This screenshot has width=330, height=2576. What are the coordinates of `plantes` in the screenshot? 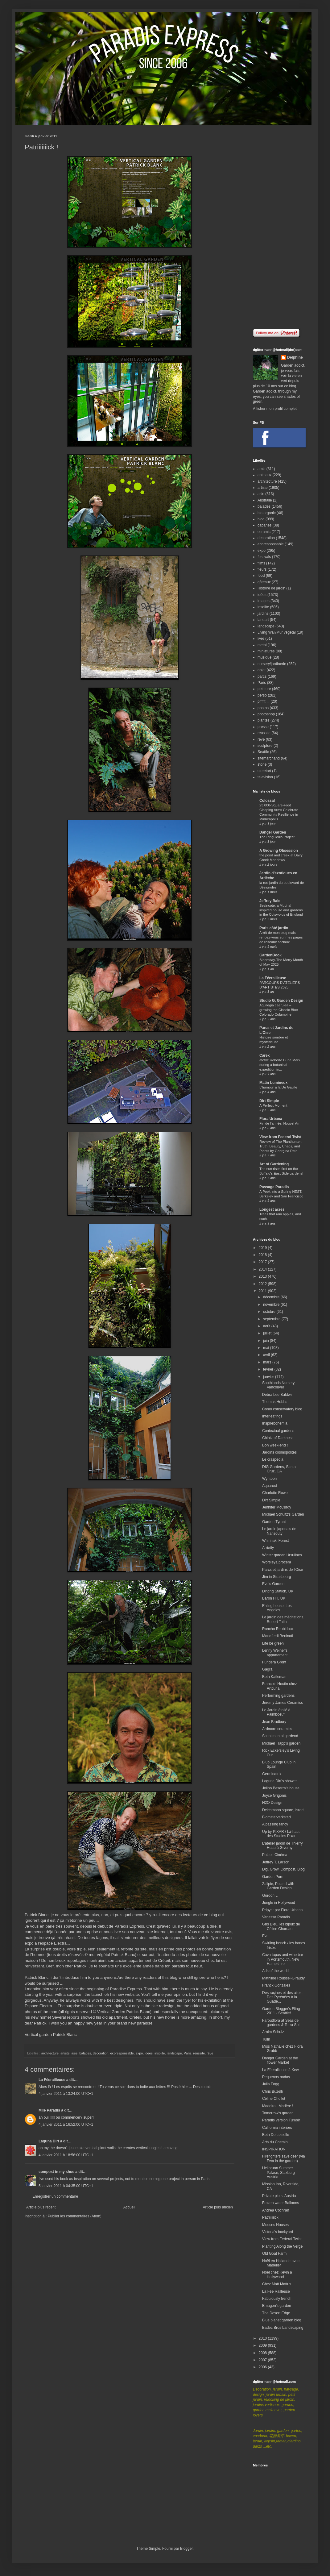 It's located at (264, 720).